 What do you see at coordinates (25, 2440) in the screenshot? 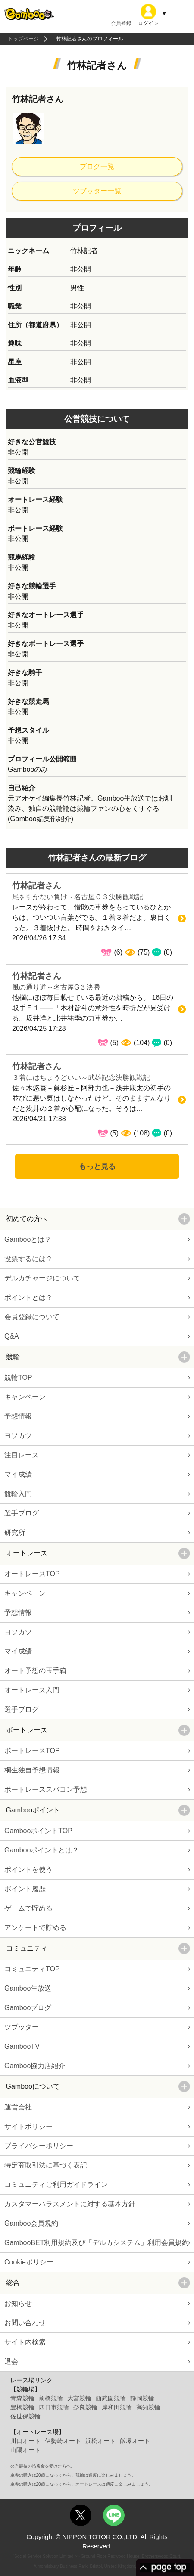
I see `川口オート` at bounding box center [25, 2440].